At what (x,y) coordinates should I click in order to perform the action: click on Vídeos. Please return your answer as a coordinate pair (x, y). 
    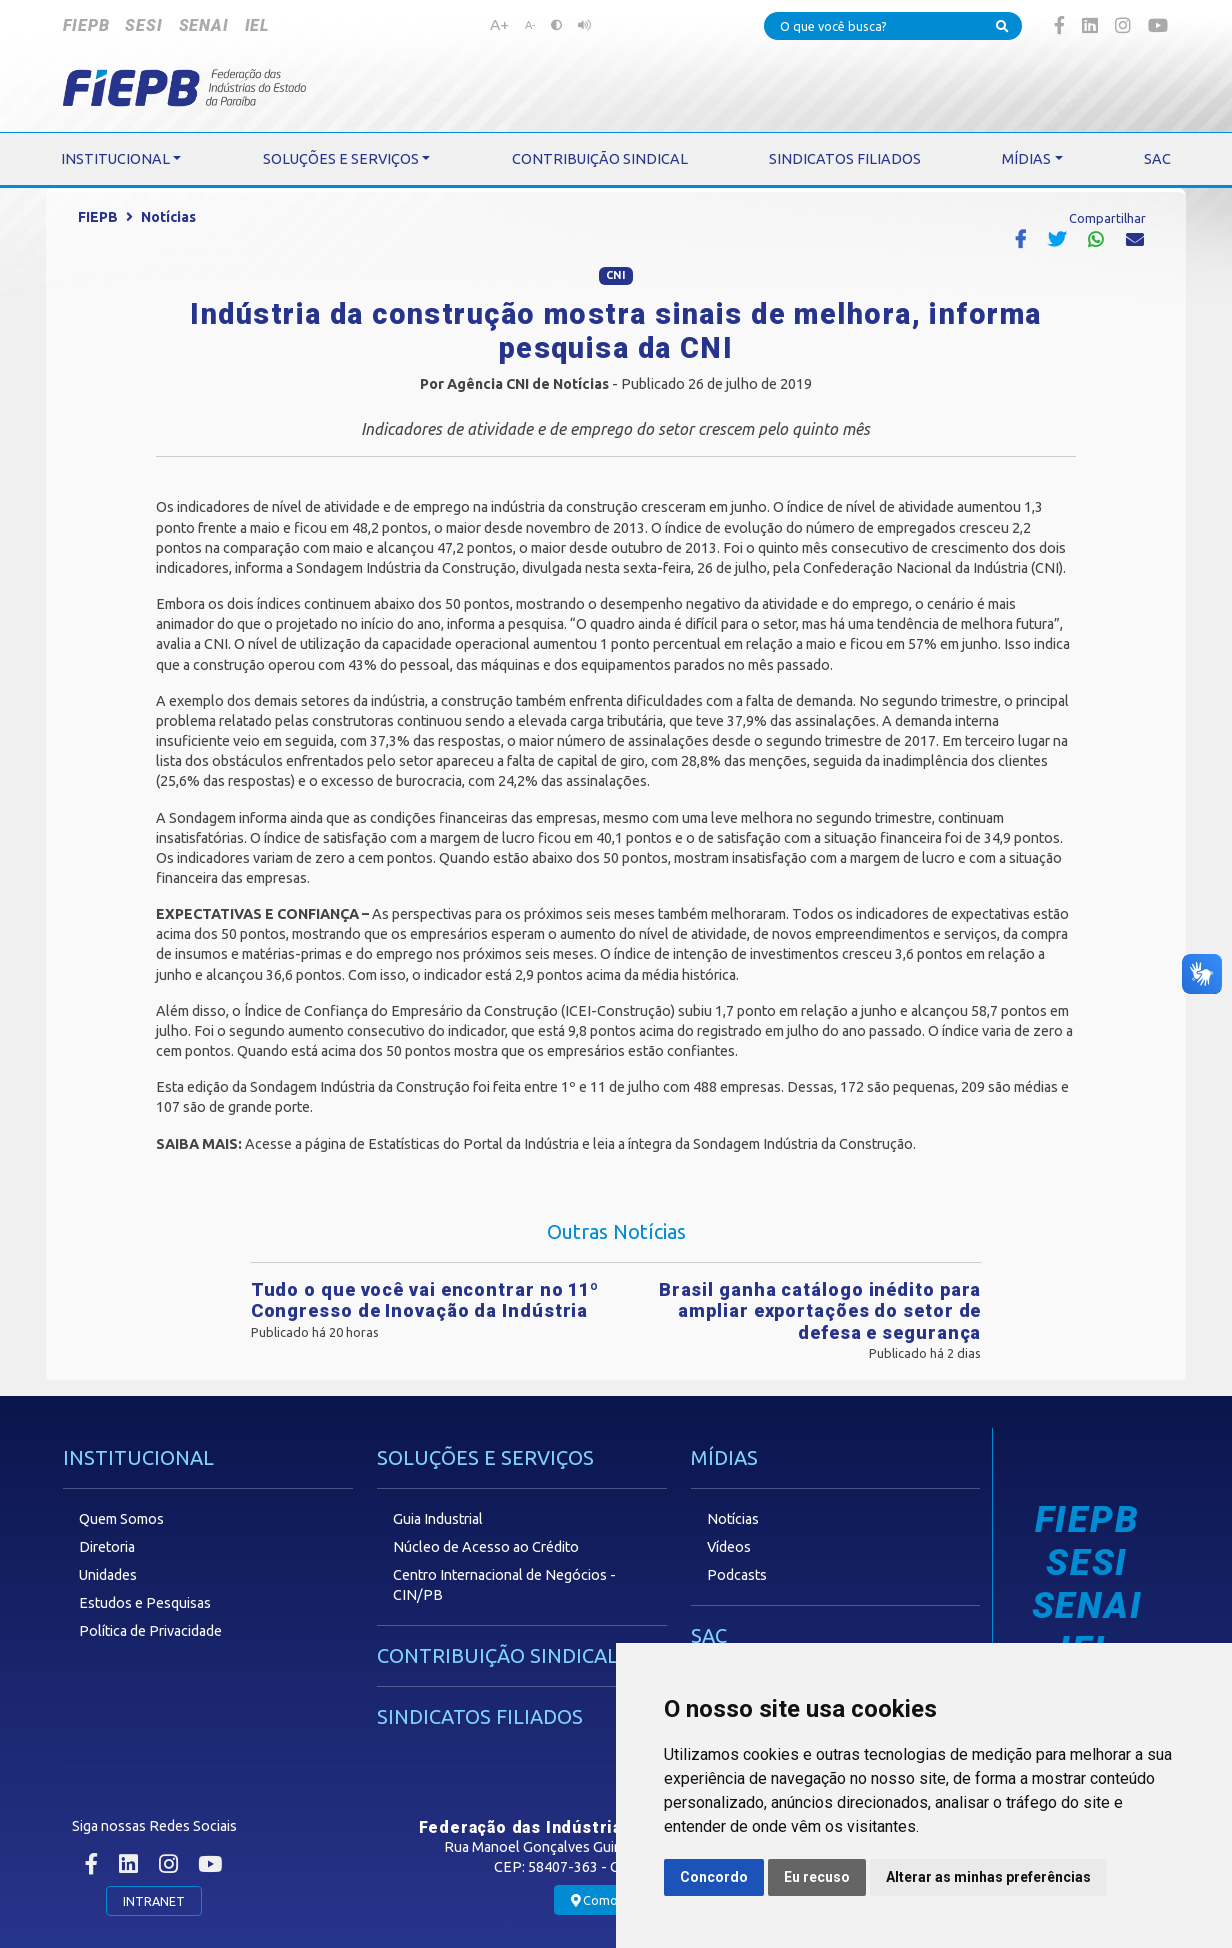
    Looking at the image, I should click on (729, 1547).